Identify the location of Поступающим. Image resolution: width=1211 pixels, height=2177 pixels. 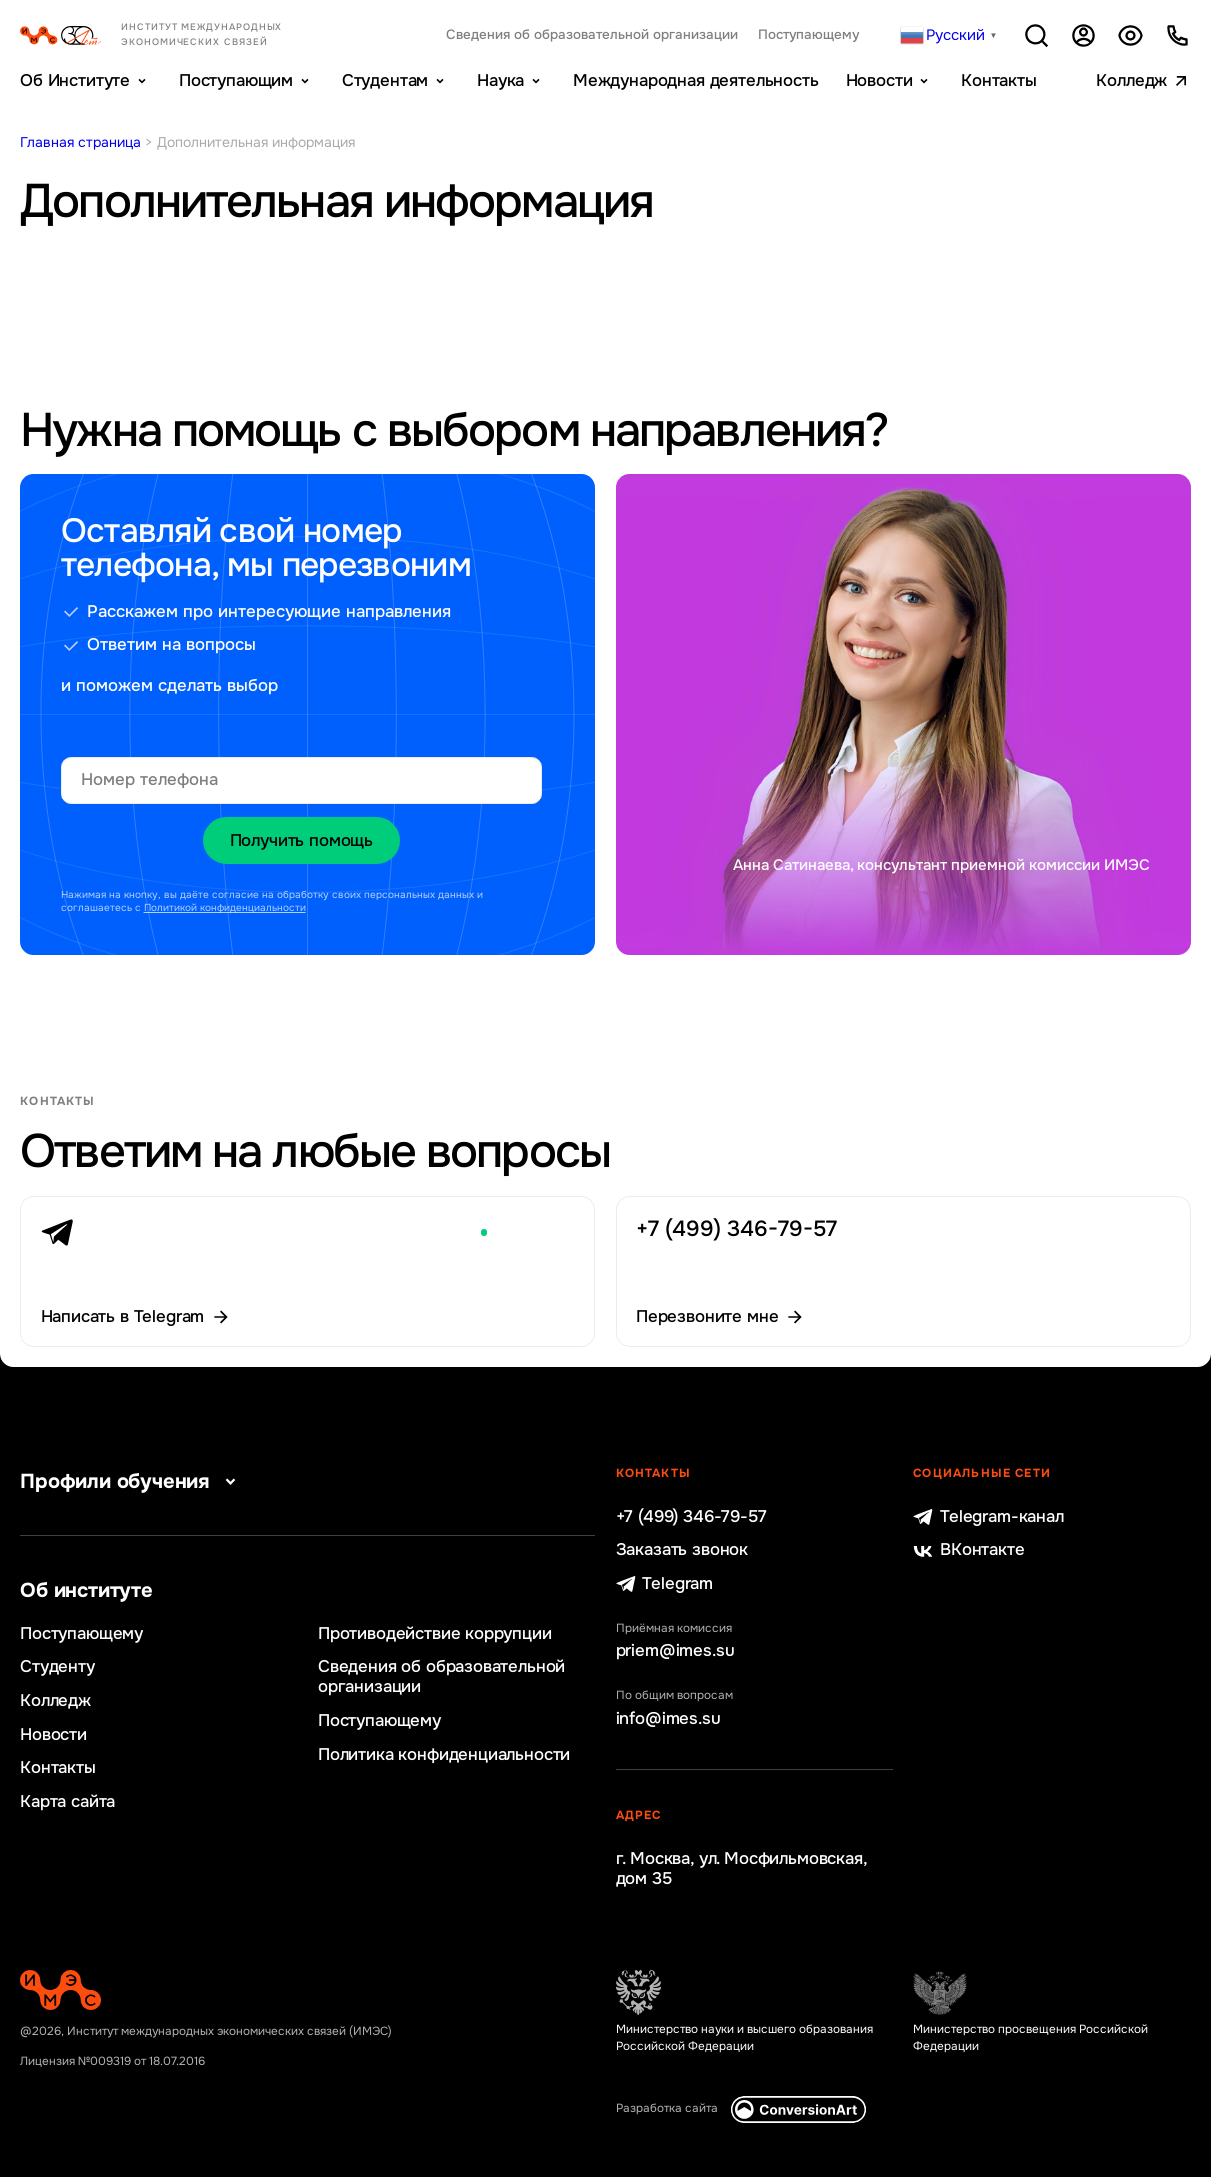
(236, 80).